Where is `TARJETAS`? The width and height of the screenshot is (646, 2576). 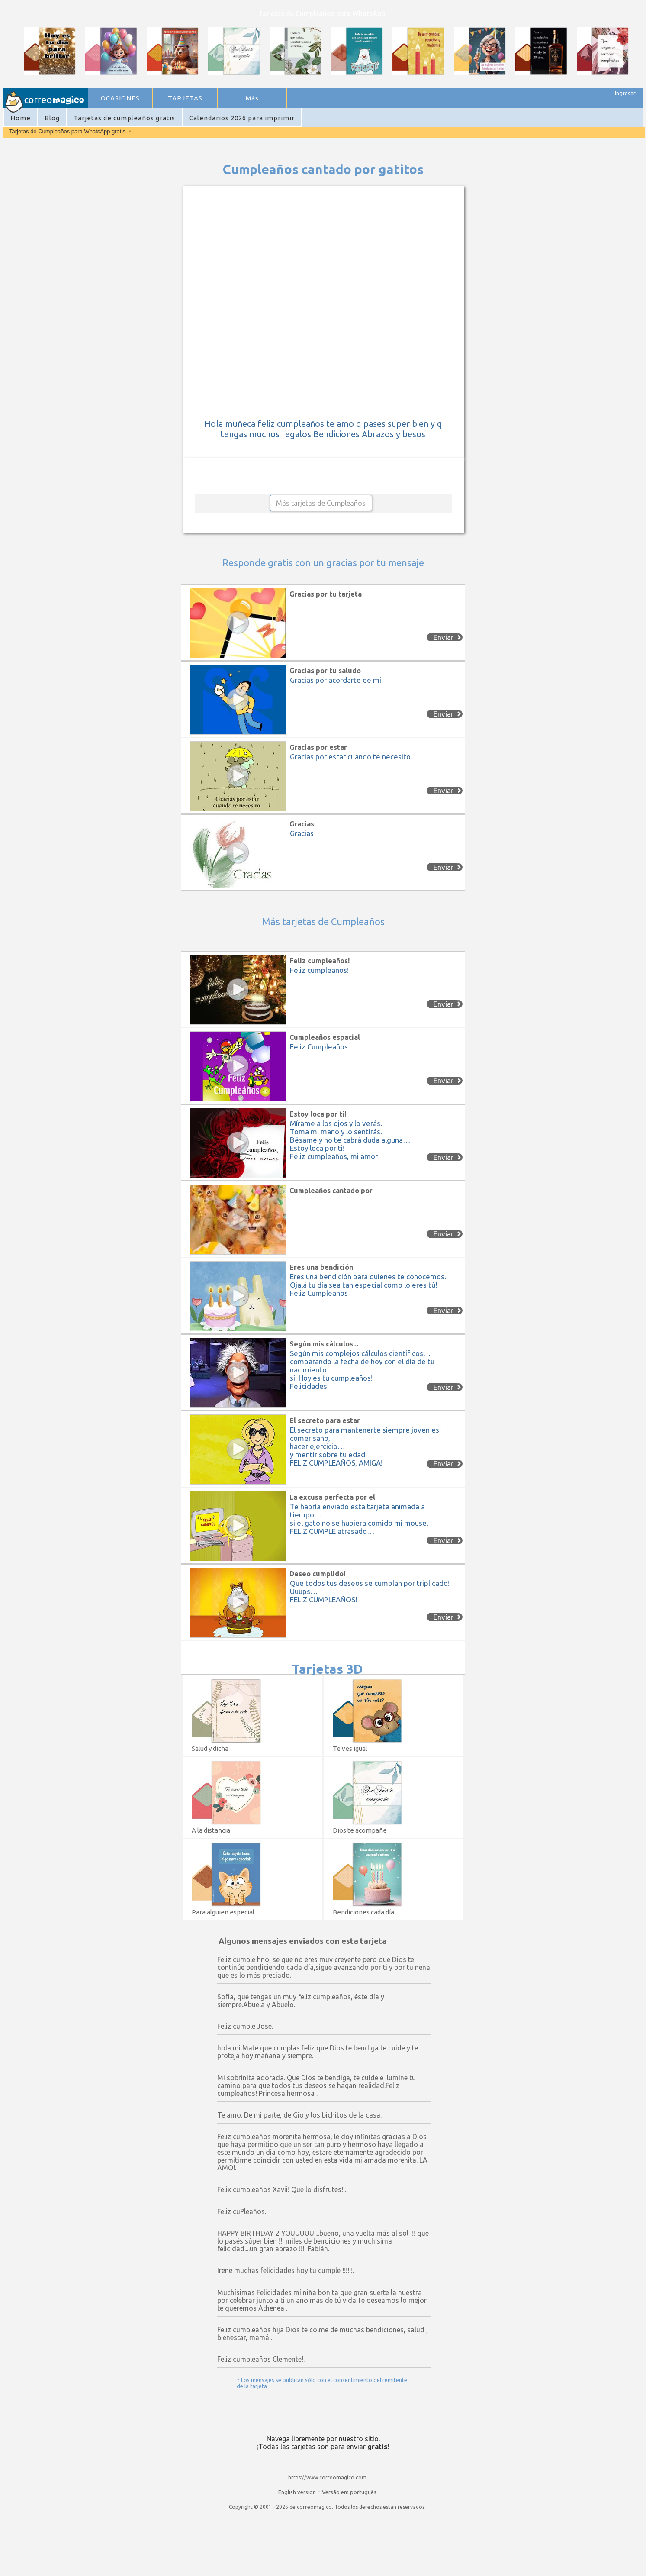 TARJETAS is located at coordinates (185, 98).